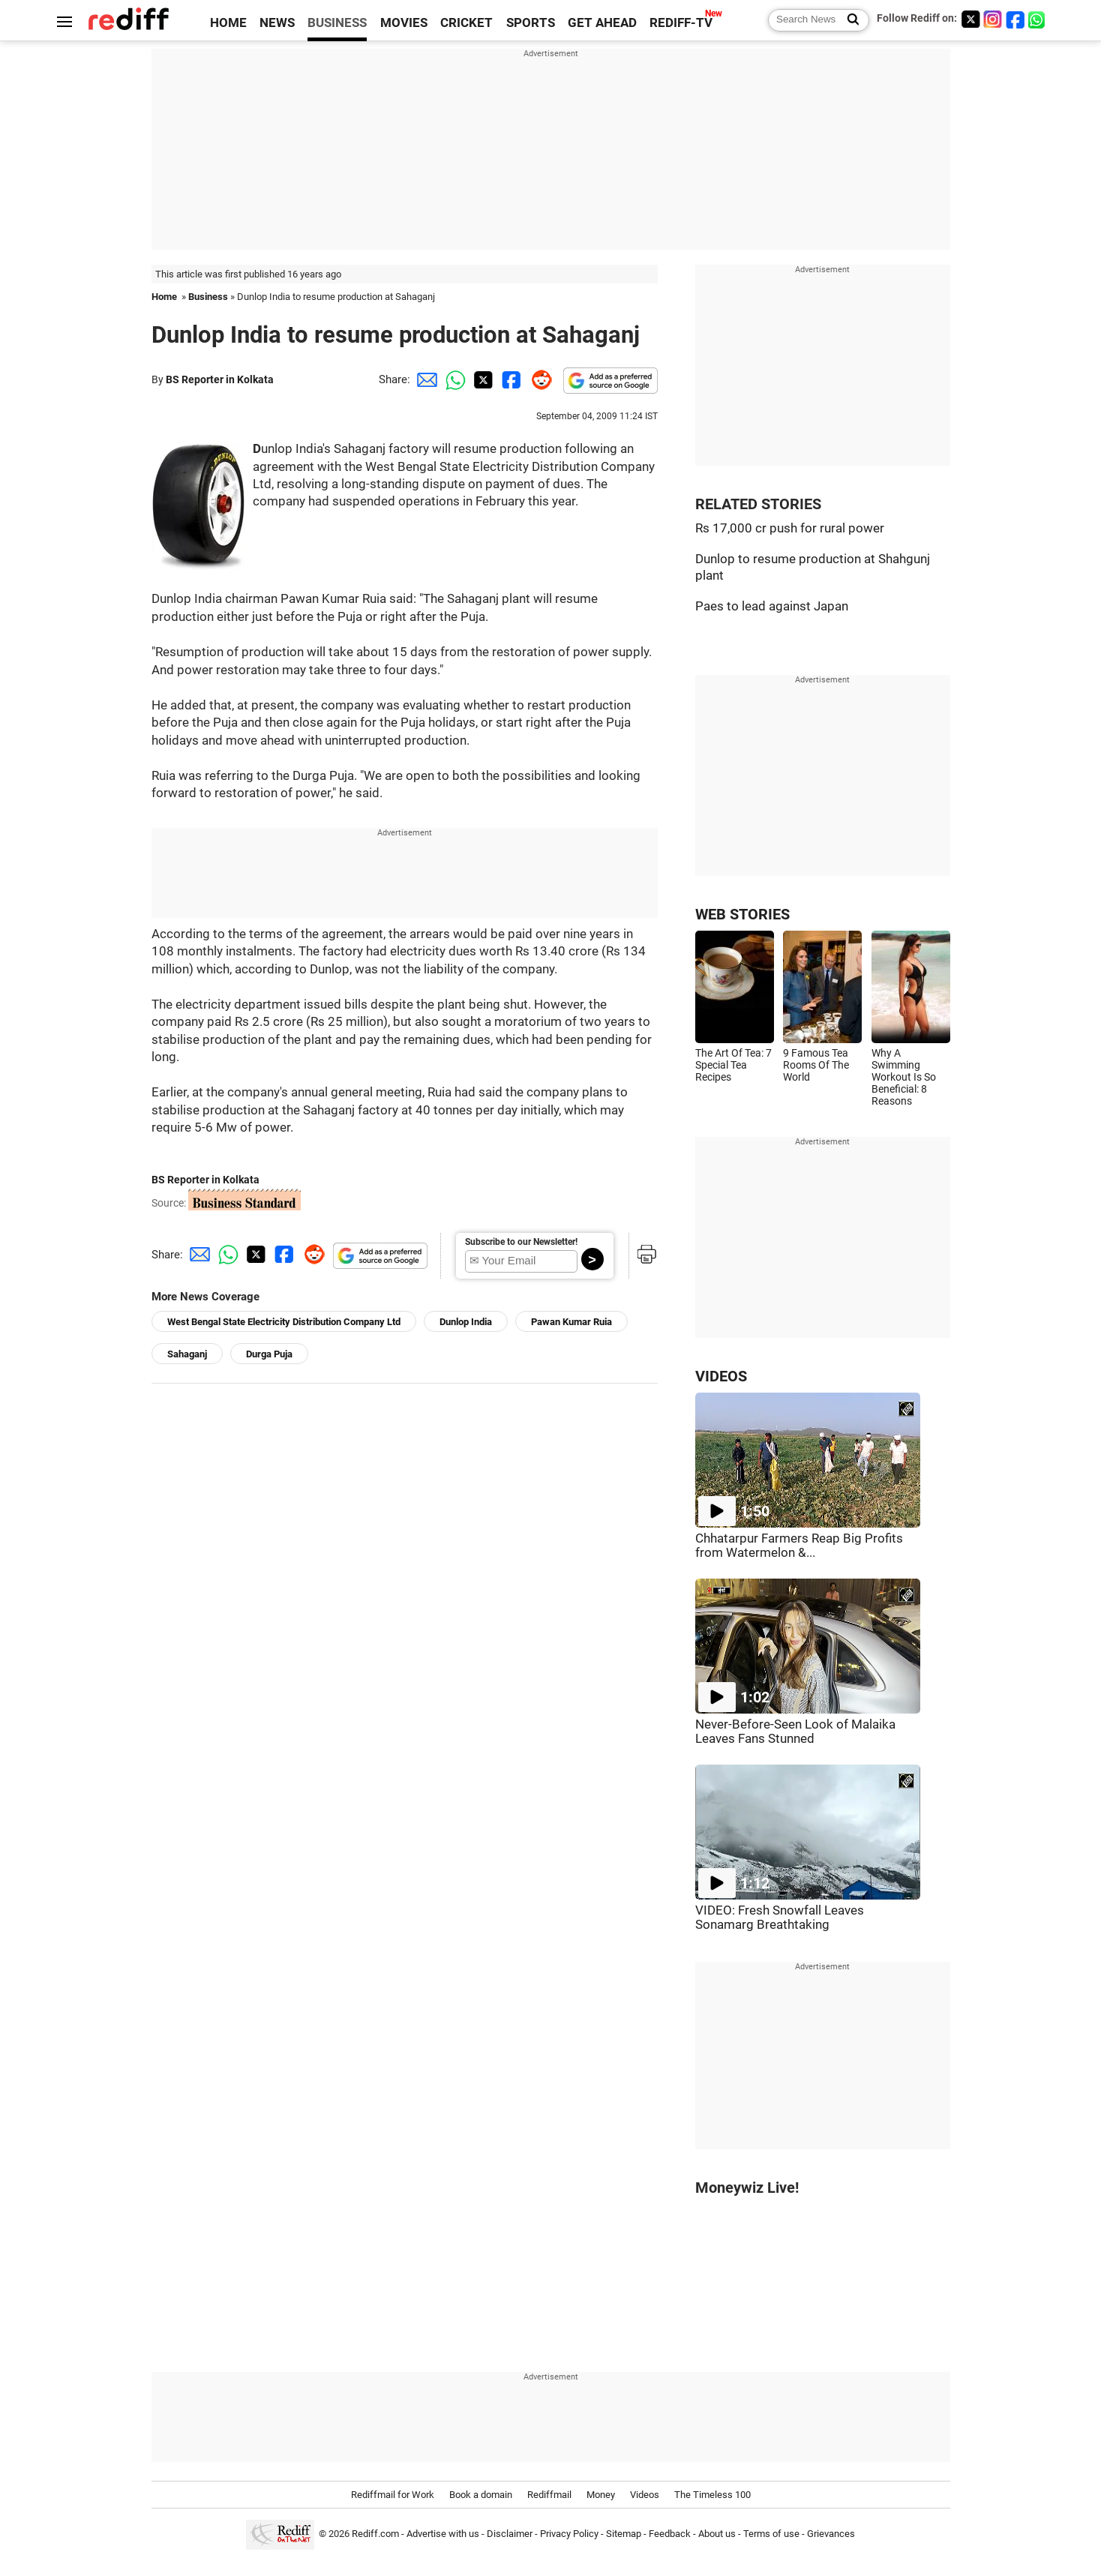 Image resolution: width=1101 pixels, height=2576 pixels. Describe the element at coordinates (771, 606) in the screenshot. I see `Paes to lead against Japan` at that location.